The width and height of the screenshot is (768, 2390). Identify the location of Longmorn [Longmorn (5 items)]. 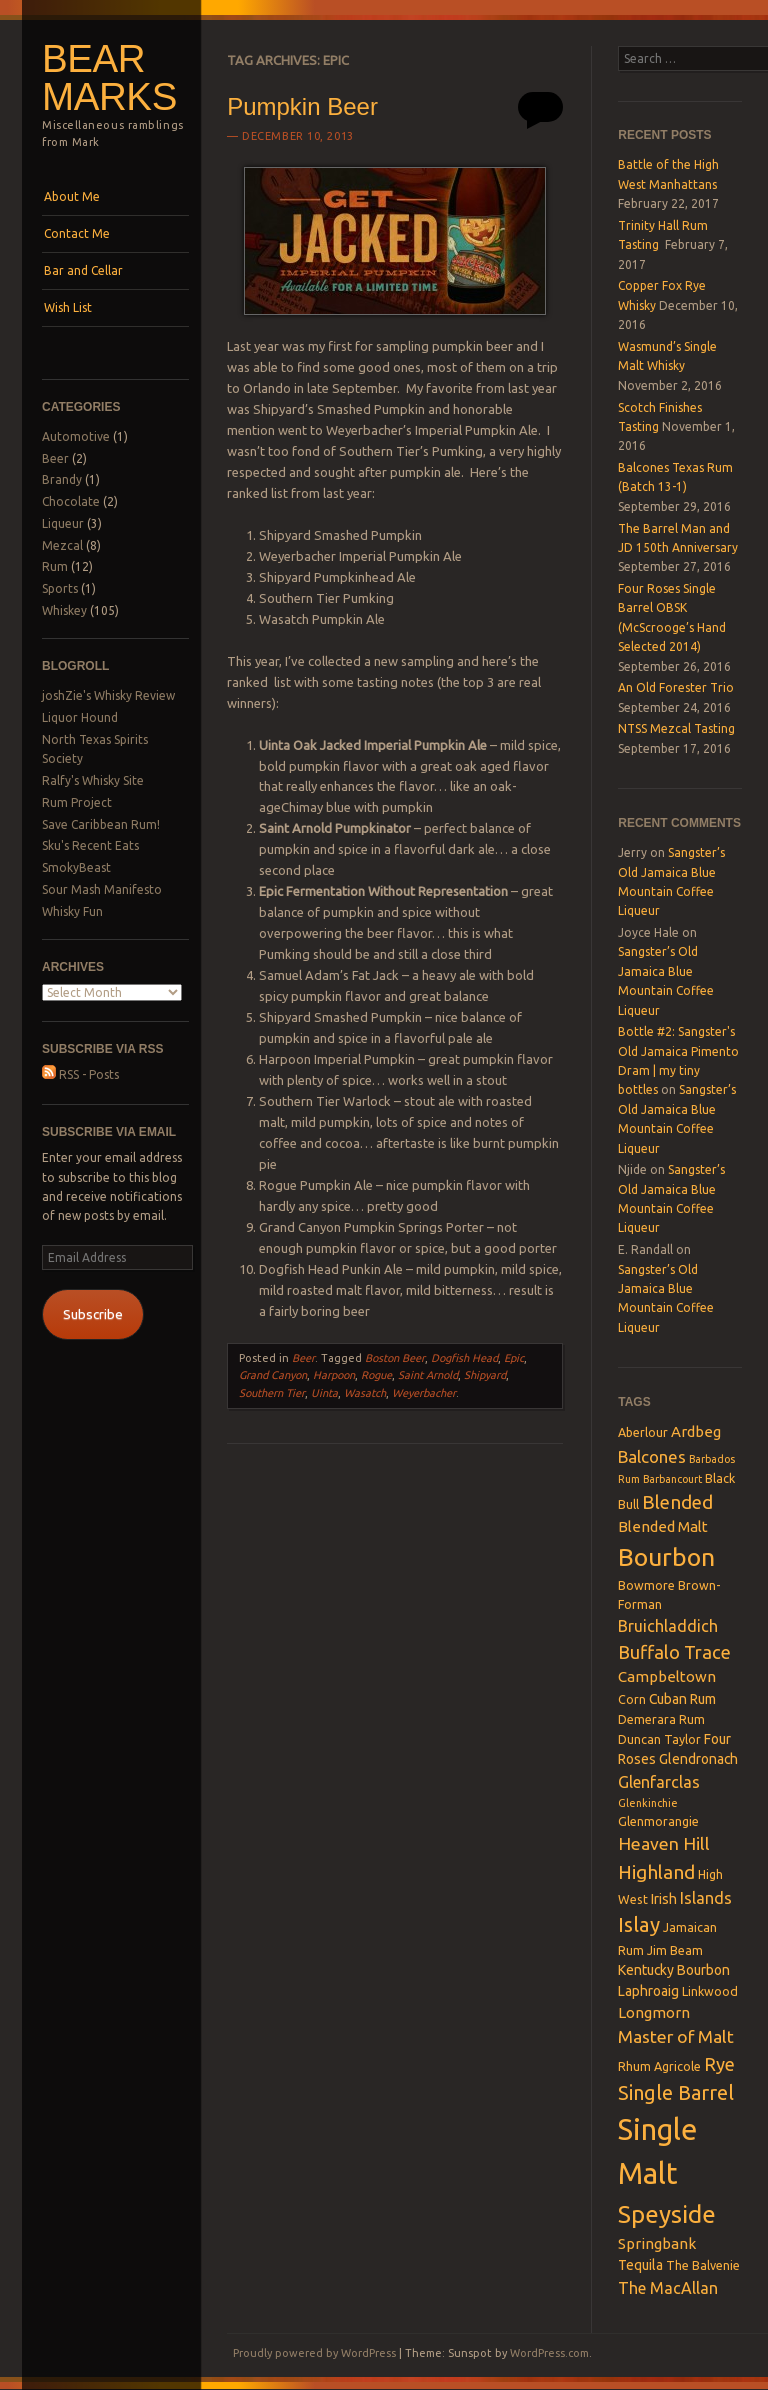
(654, 2012).